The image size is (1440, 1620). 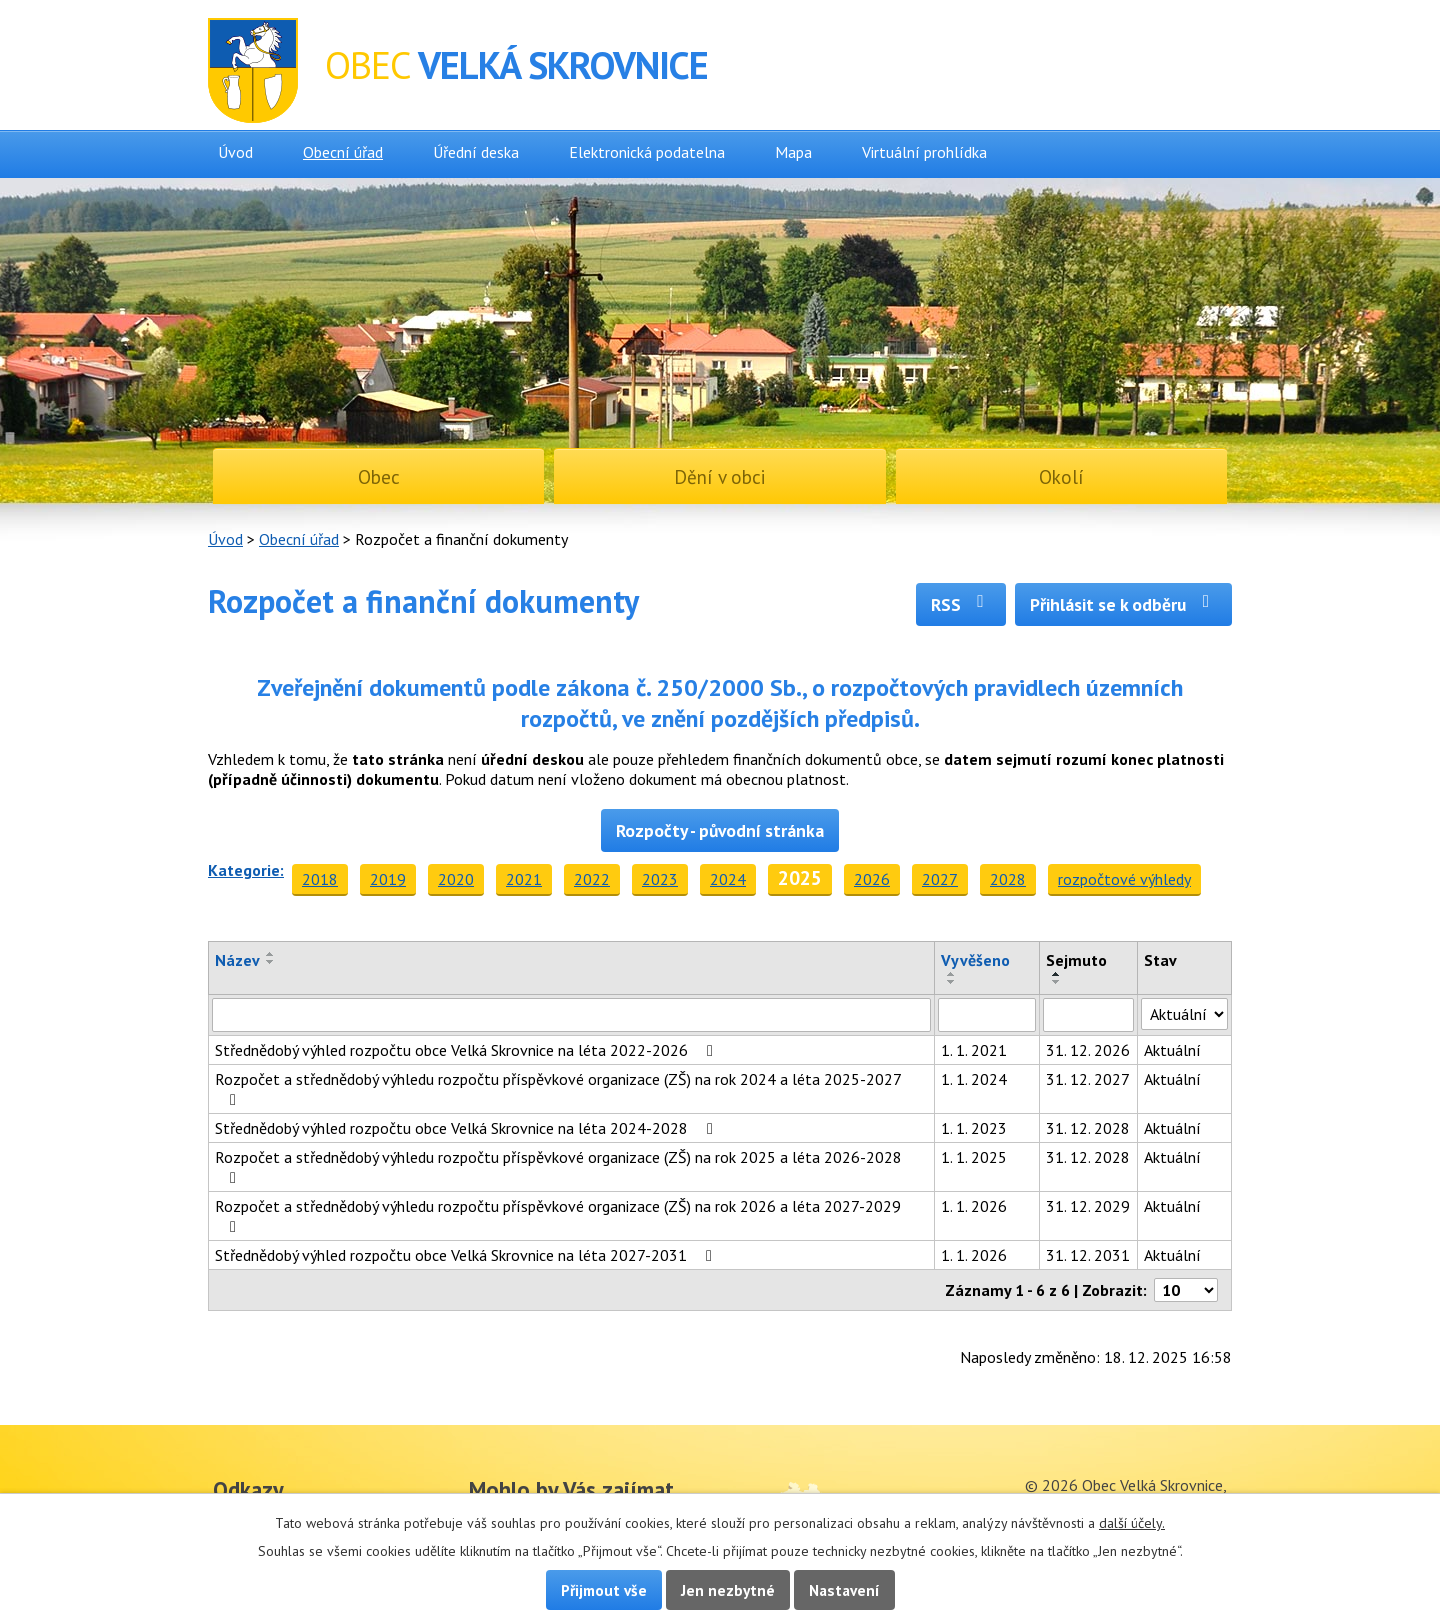 I want to click on Kategorie:, so click(x=246, y=870).